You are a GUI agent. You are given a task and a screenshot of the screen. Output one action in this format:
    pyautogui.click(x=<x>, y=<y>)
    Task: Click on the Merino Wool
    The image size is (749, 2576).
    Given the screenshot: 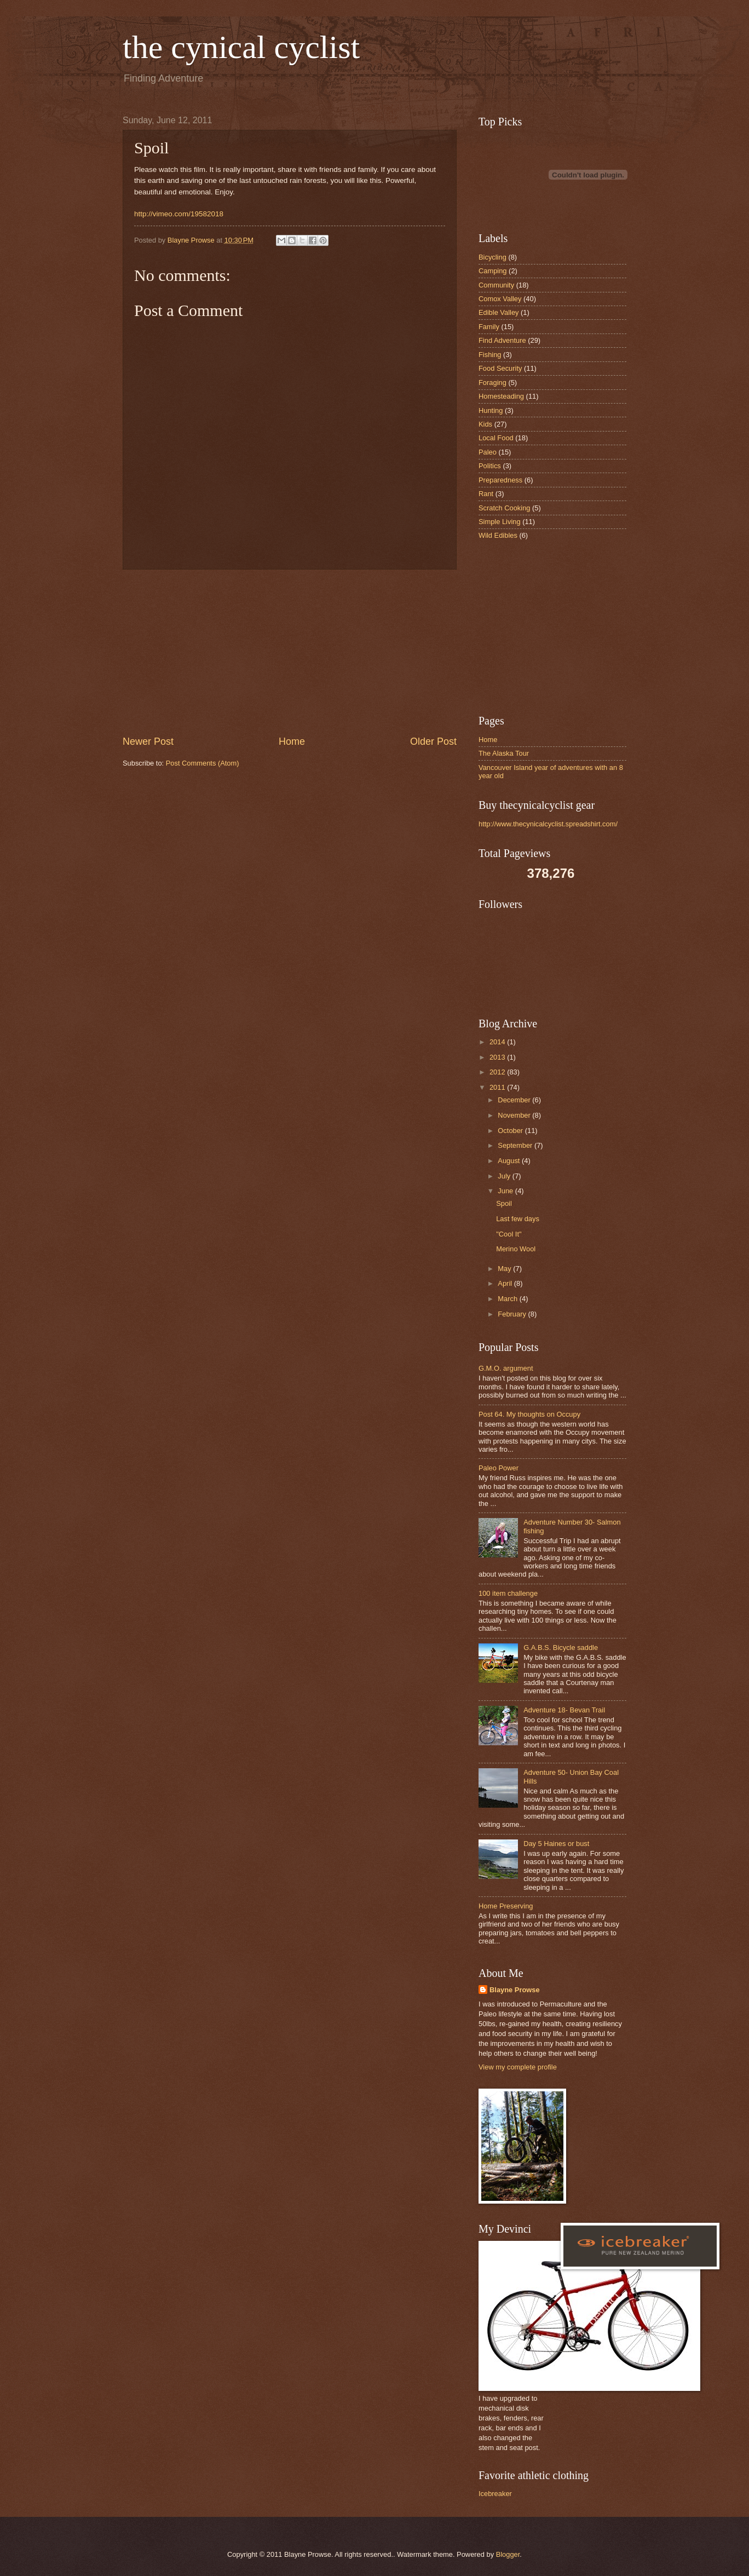 What is the action you would take?
    pyautogui.click(x=515, y=1249)
    